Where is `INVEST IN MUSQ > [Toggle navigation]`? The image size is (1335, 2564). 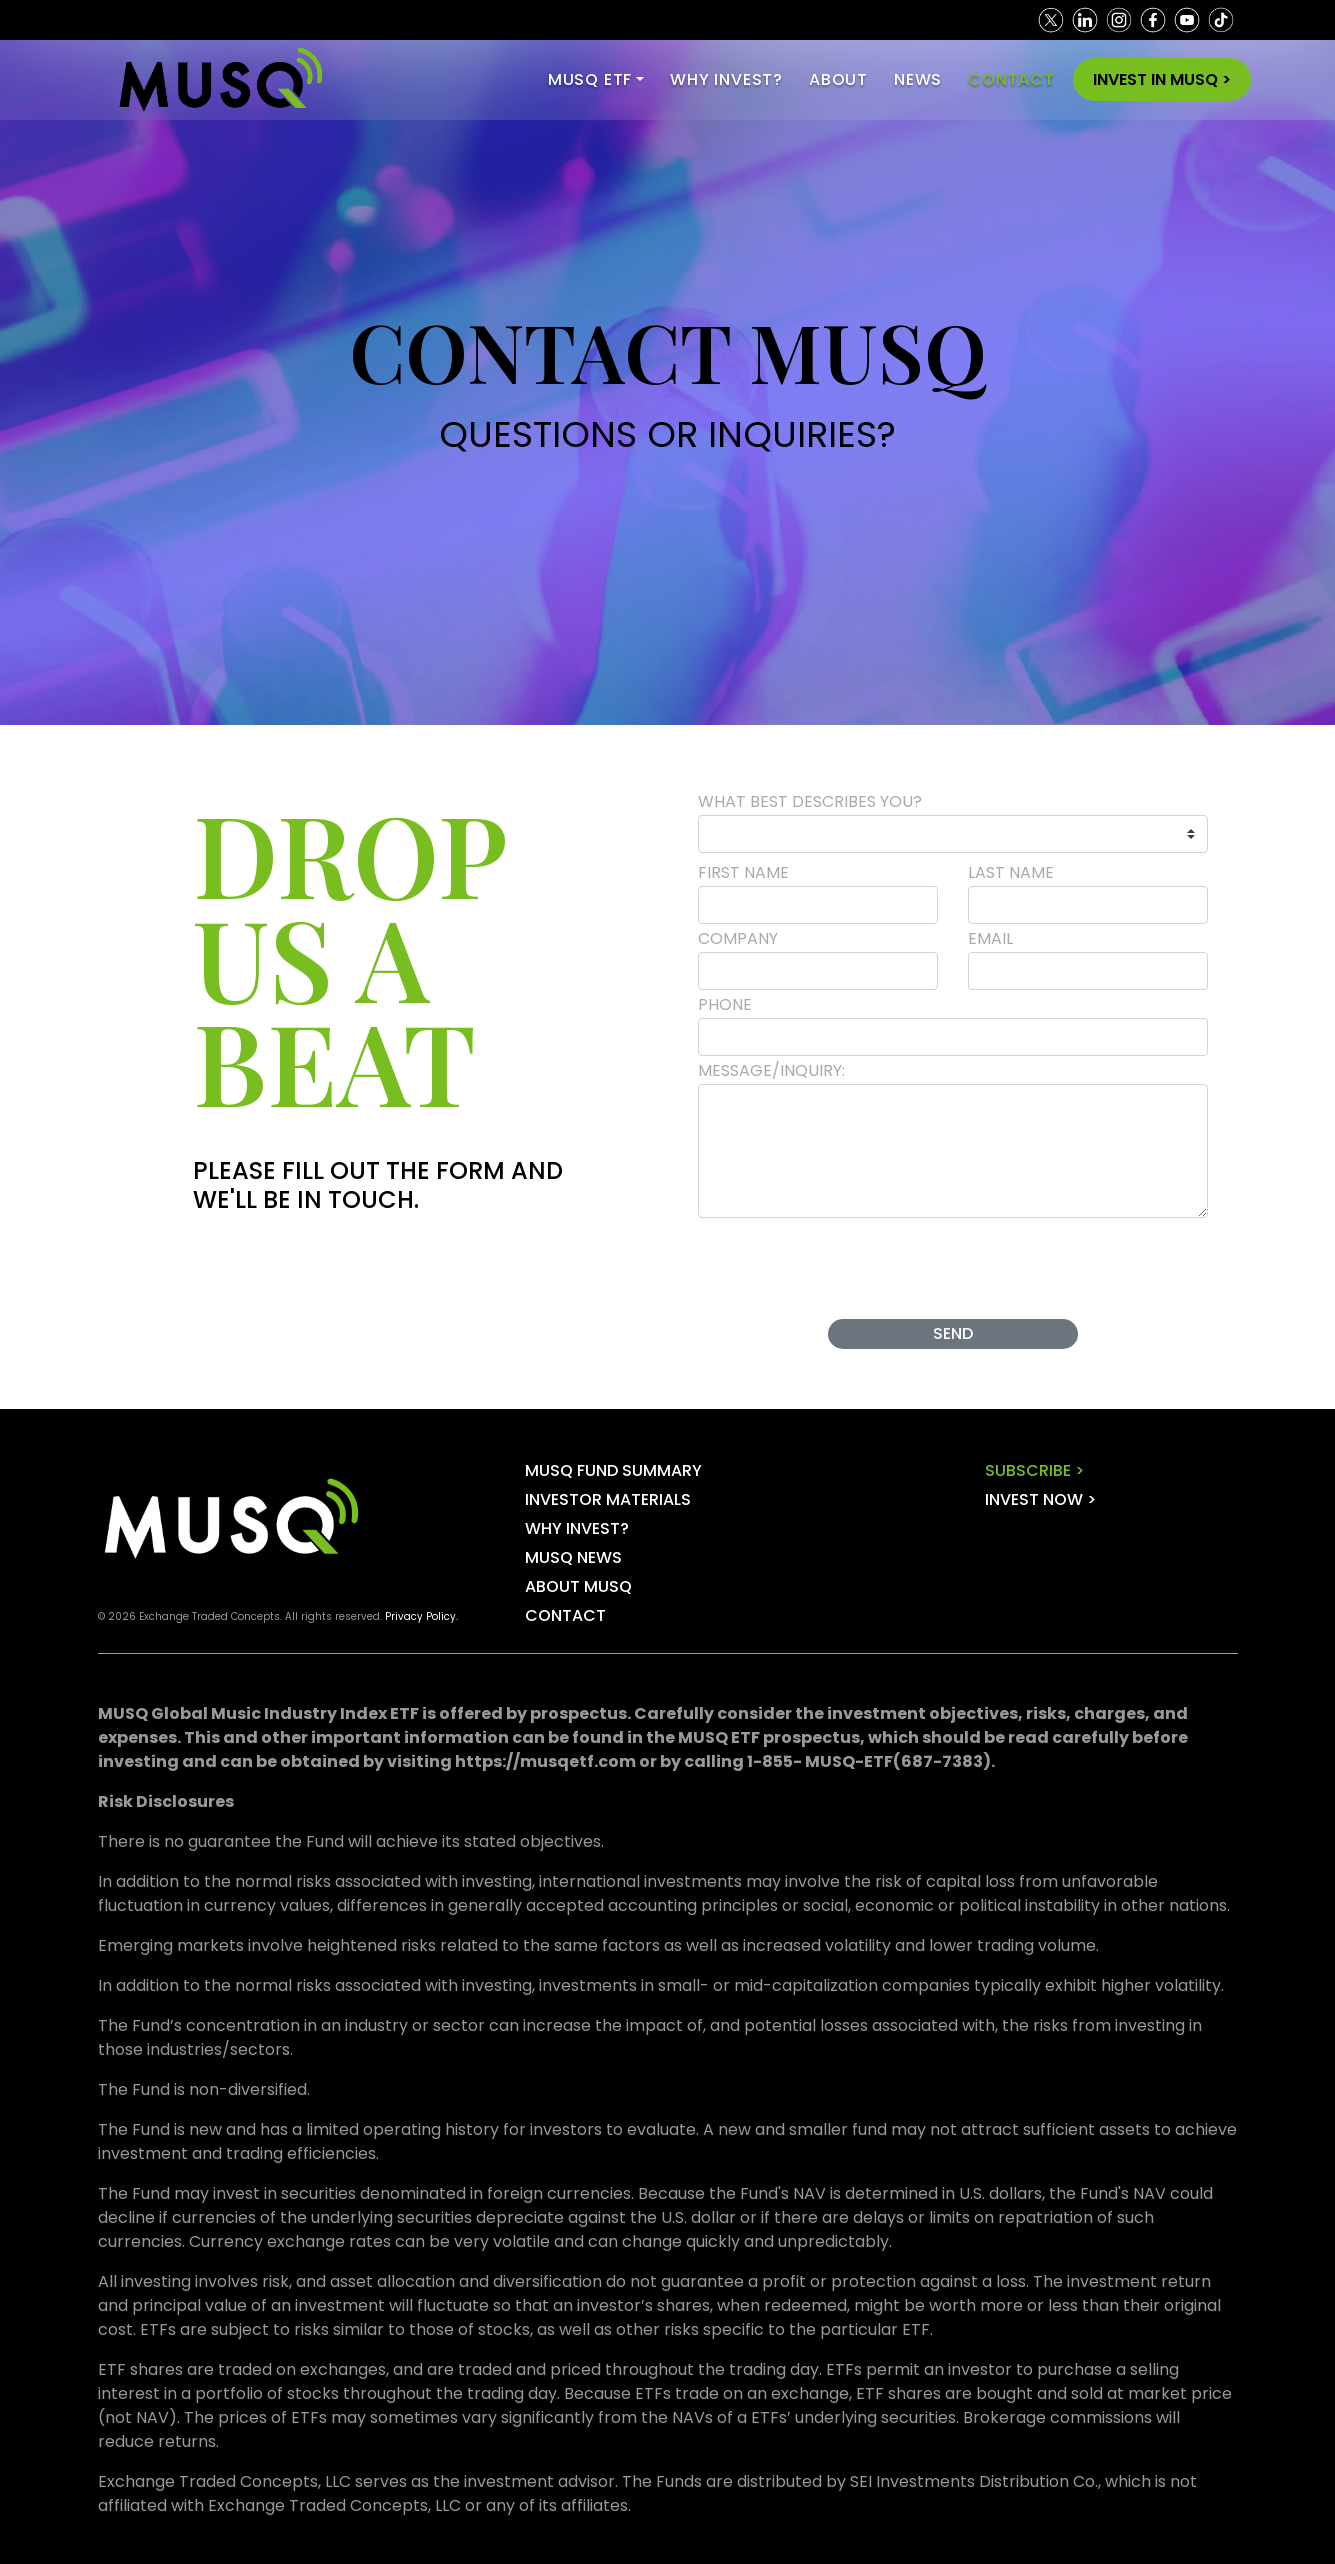
INVEST IN MUSQ > [Toggle navigation] is located at coordinates (1162, 79).